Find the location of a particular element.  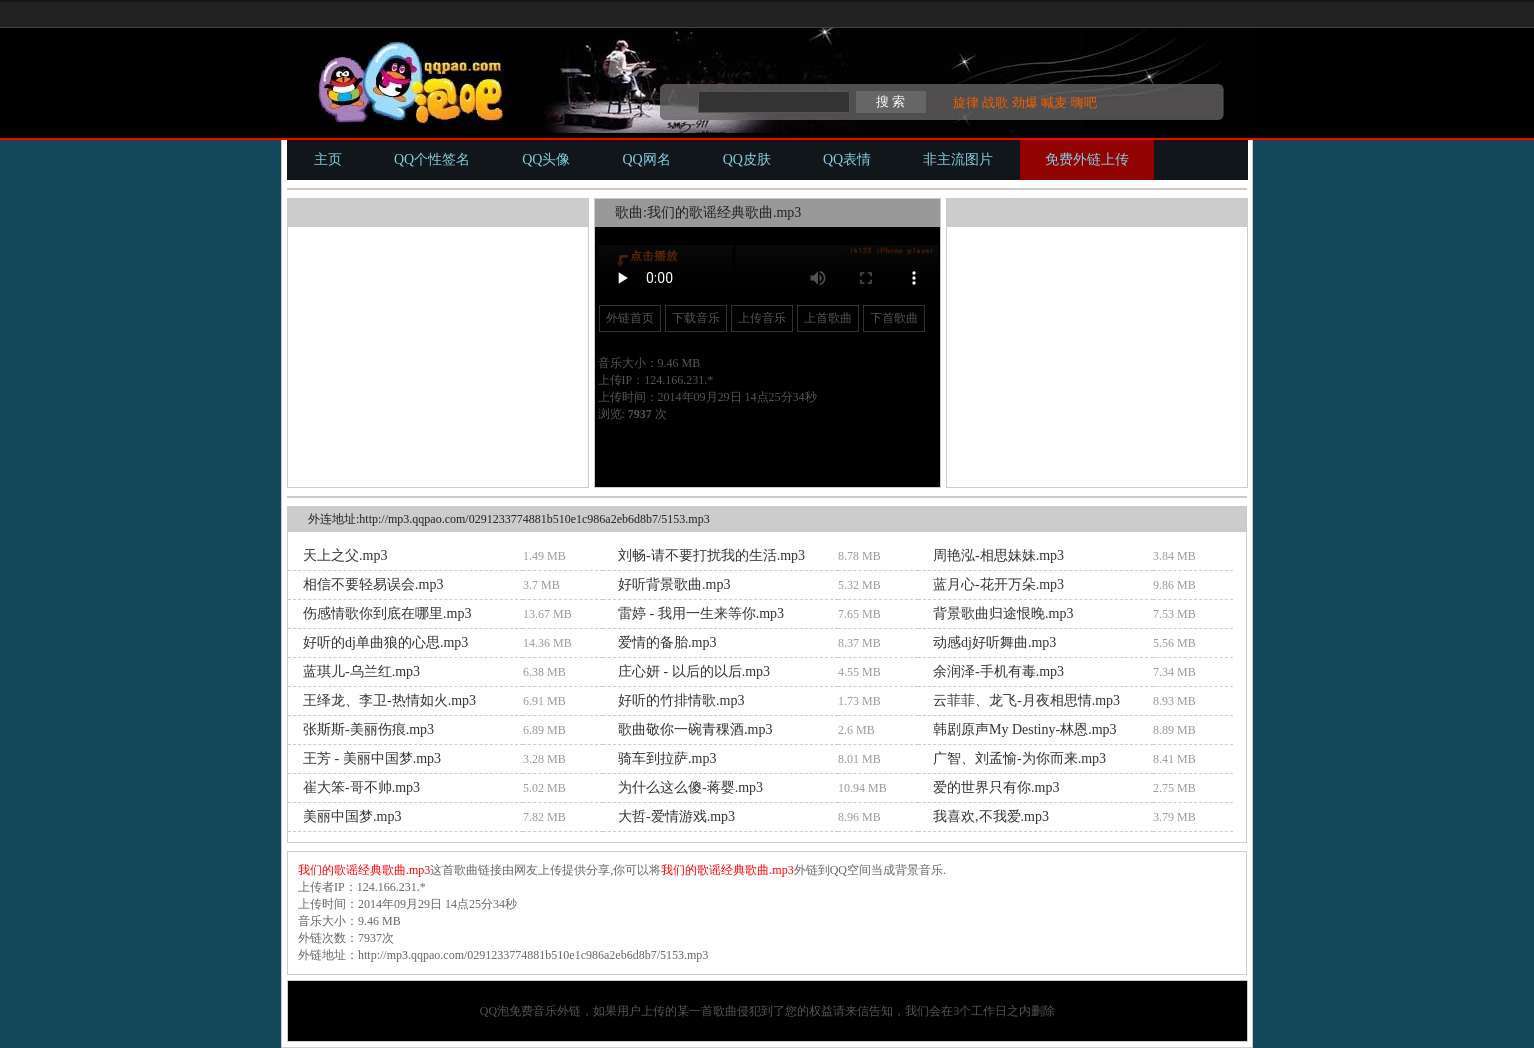

张斯斯-美丽伤痕.mp3 is located at coordinates (368, 729).